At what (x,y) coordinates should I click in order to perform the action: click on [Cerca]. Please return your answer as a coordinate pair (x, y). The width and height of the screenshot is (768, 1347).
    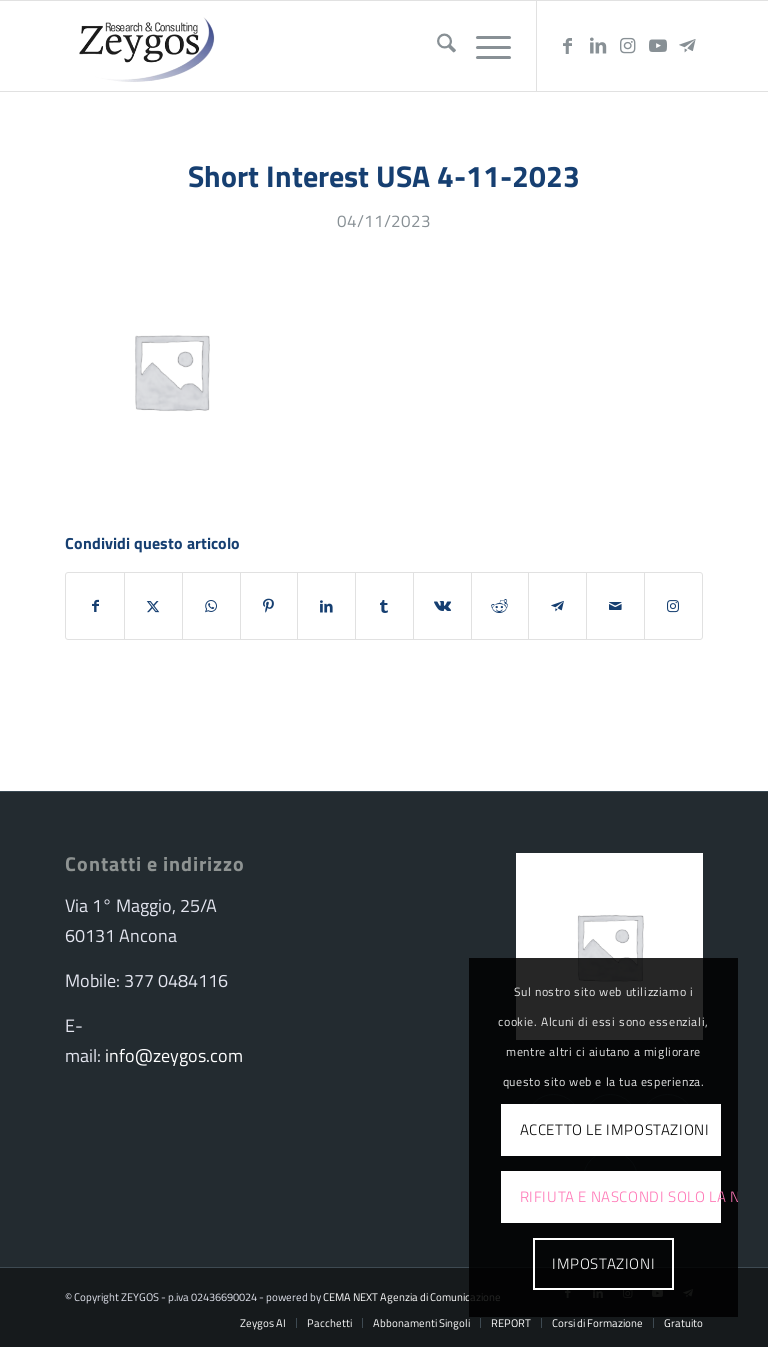
    Looking at the image, I should click on (436, 46).